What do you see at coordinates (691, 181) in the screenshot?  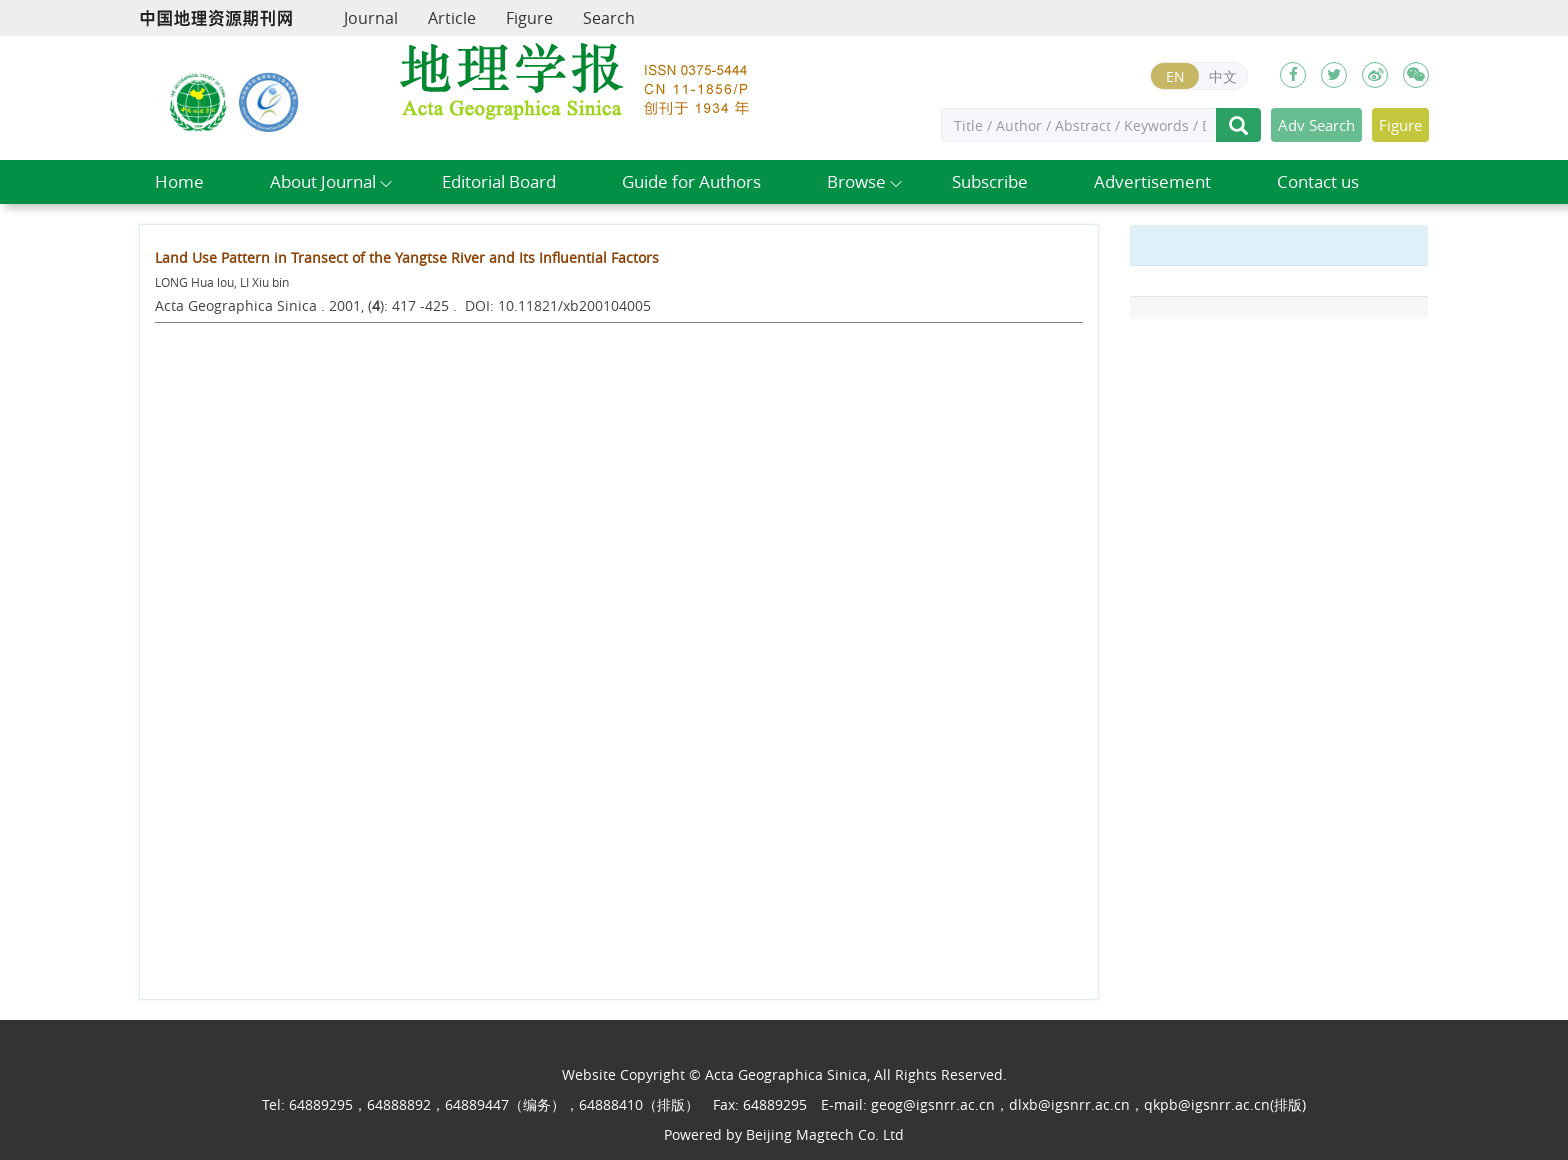 I see `Guide for Authors` at bounding box center [691, 181].